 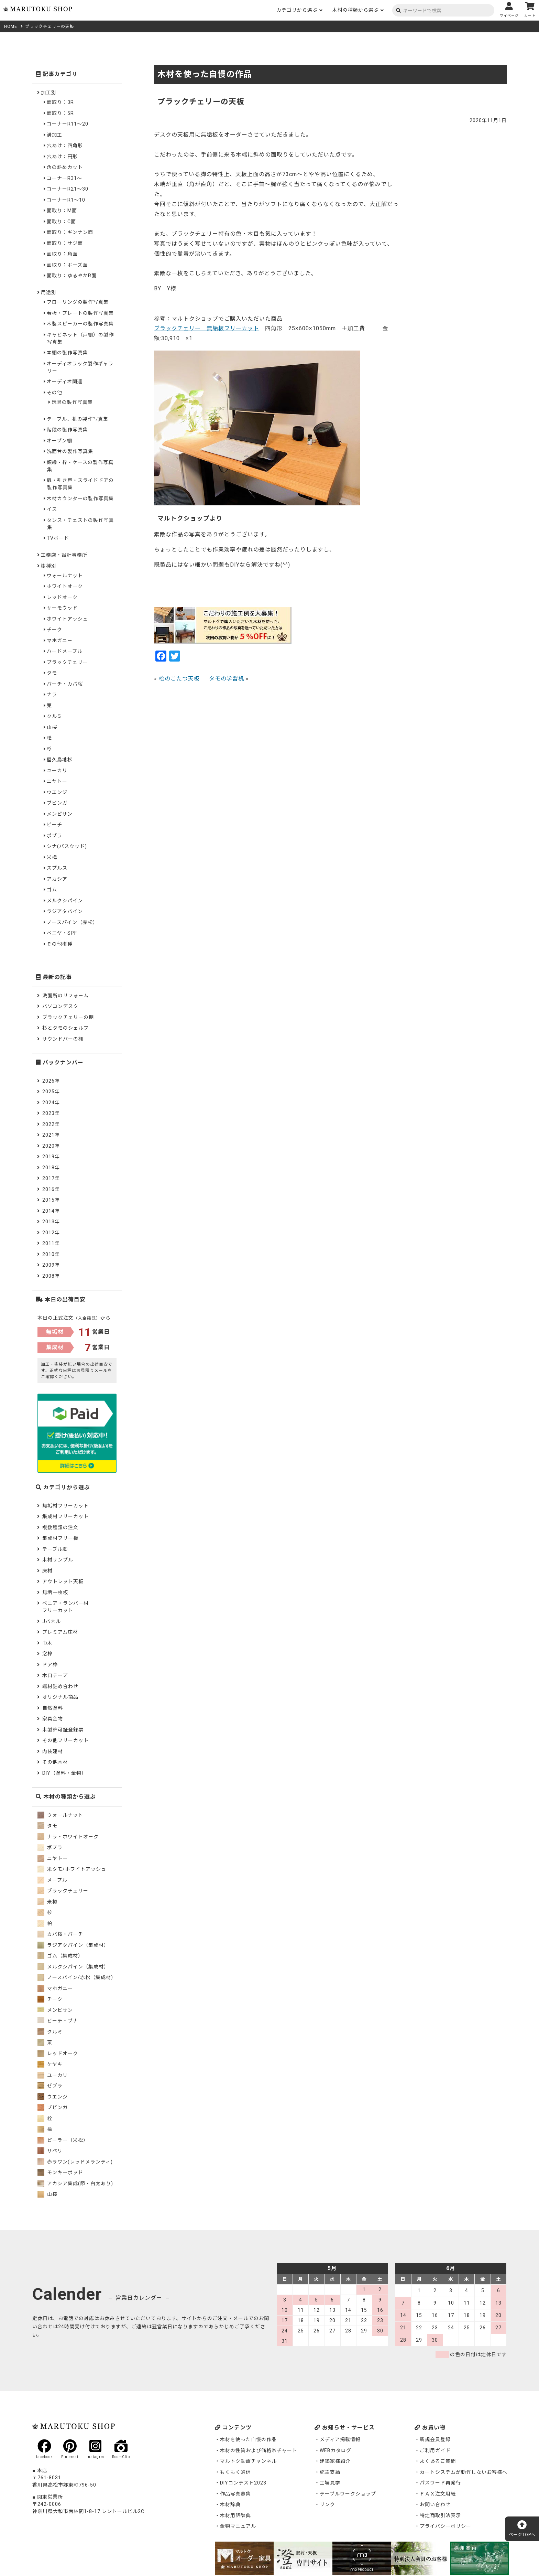 I want to click on メープル, so click(x=52, y=1880).